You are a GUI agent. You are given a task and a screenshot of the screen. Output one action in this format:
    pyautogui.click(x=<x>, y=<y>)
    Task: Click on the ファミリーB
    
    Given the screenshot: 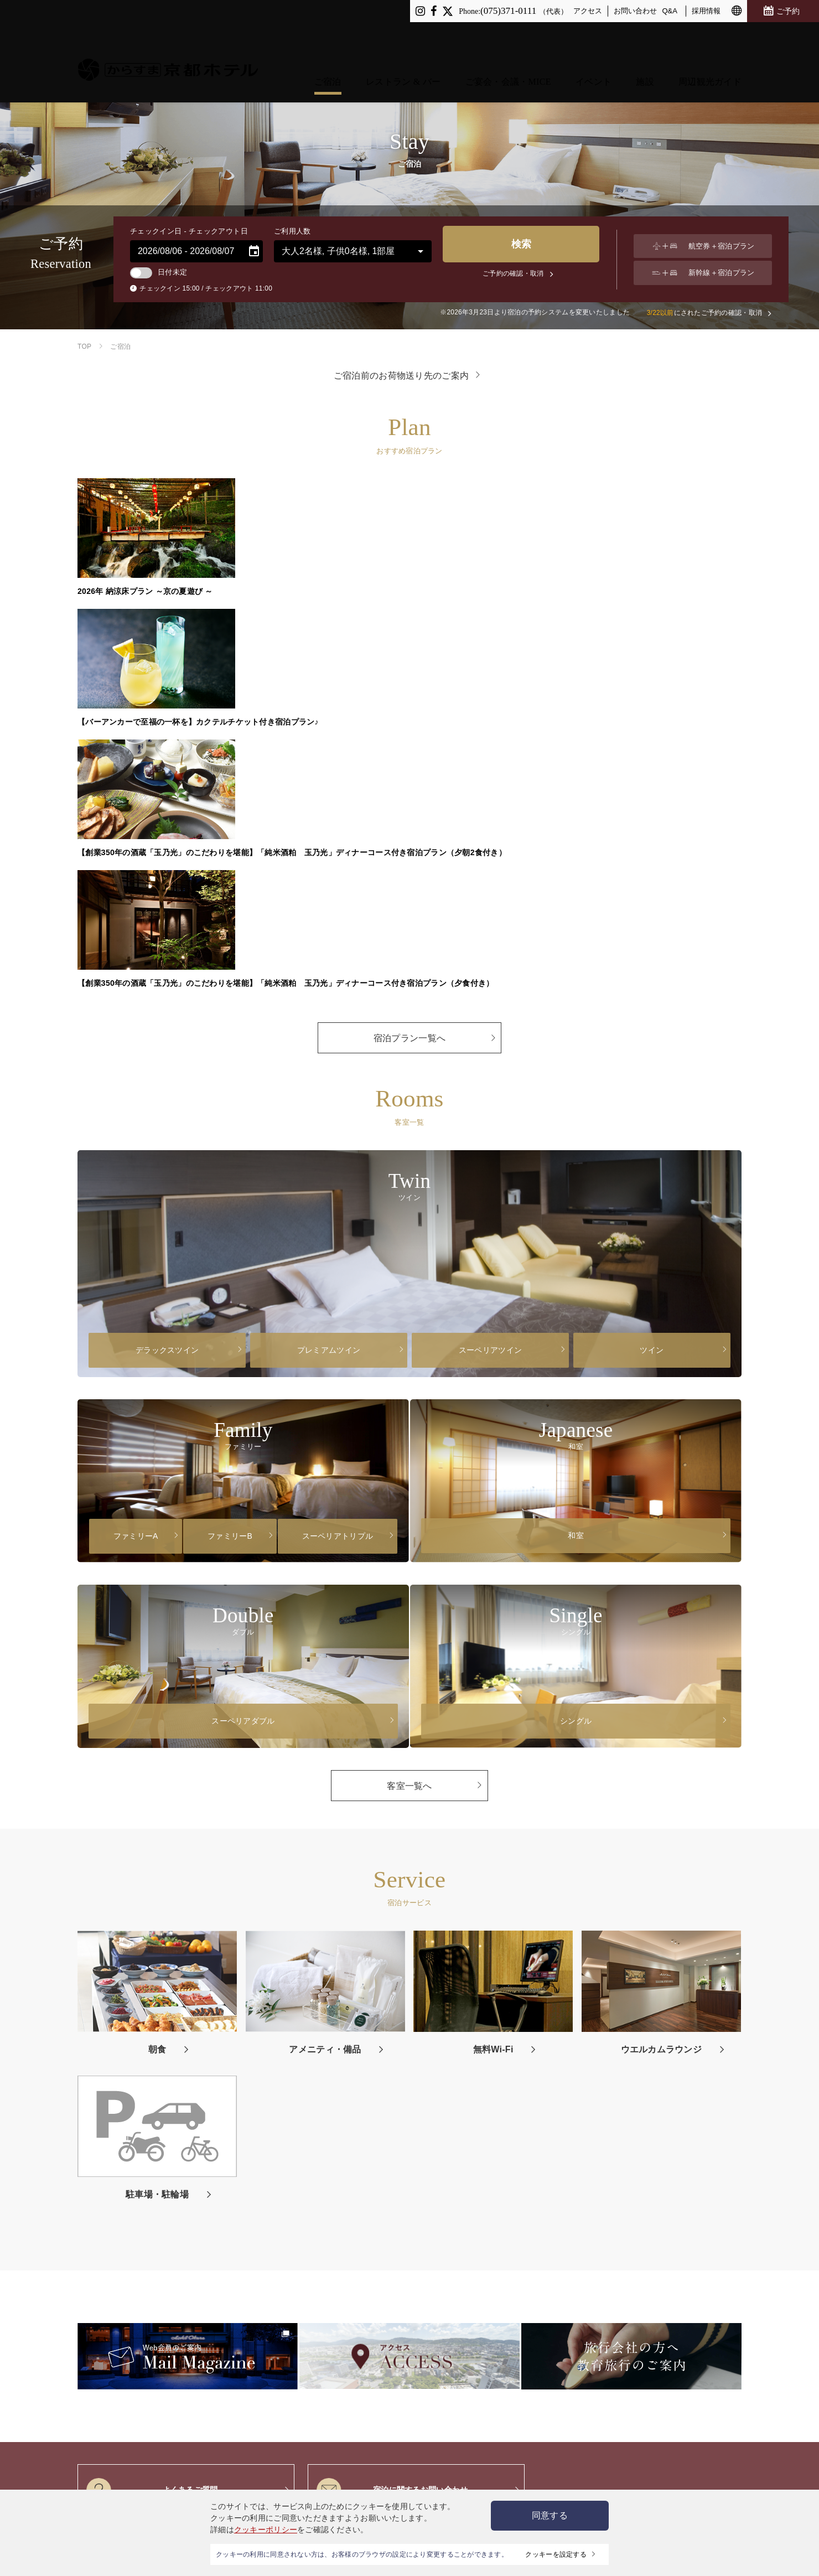 What is the action you would take?
    pyautogui.click(x=230, y=1169)
    